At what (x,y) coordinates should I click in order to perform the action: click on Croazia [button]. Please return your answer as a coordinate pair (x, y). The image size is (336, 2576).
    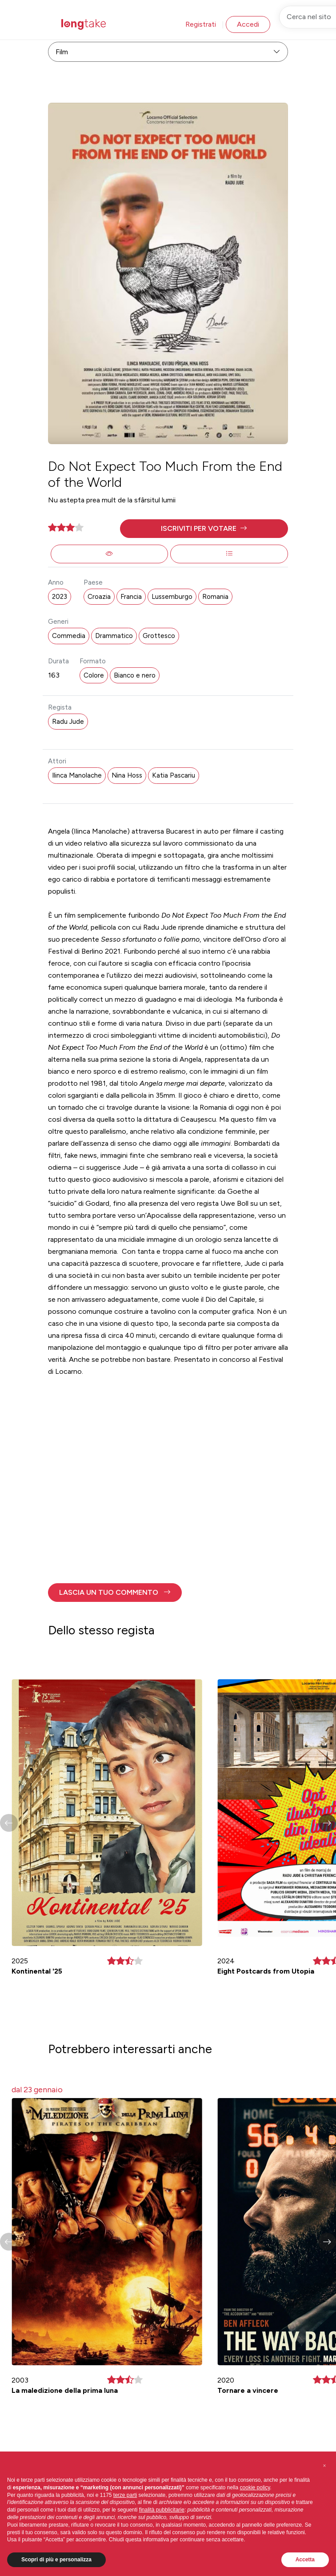
    Looking at the image, I should click on (99, 597).